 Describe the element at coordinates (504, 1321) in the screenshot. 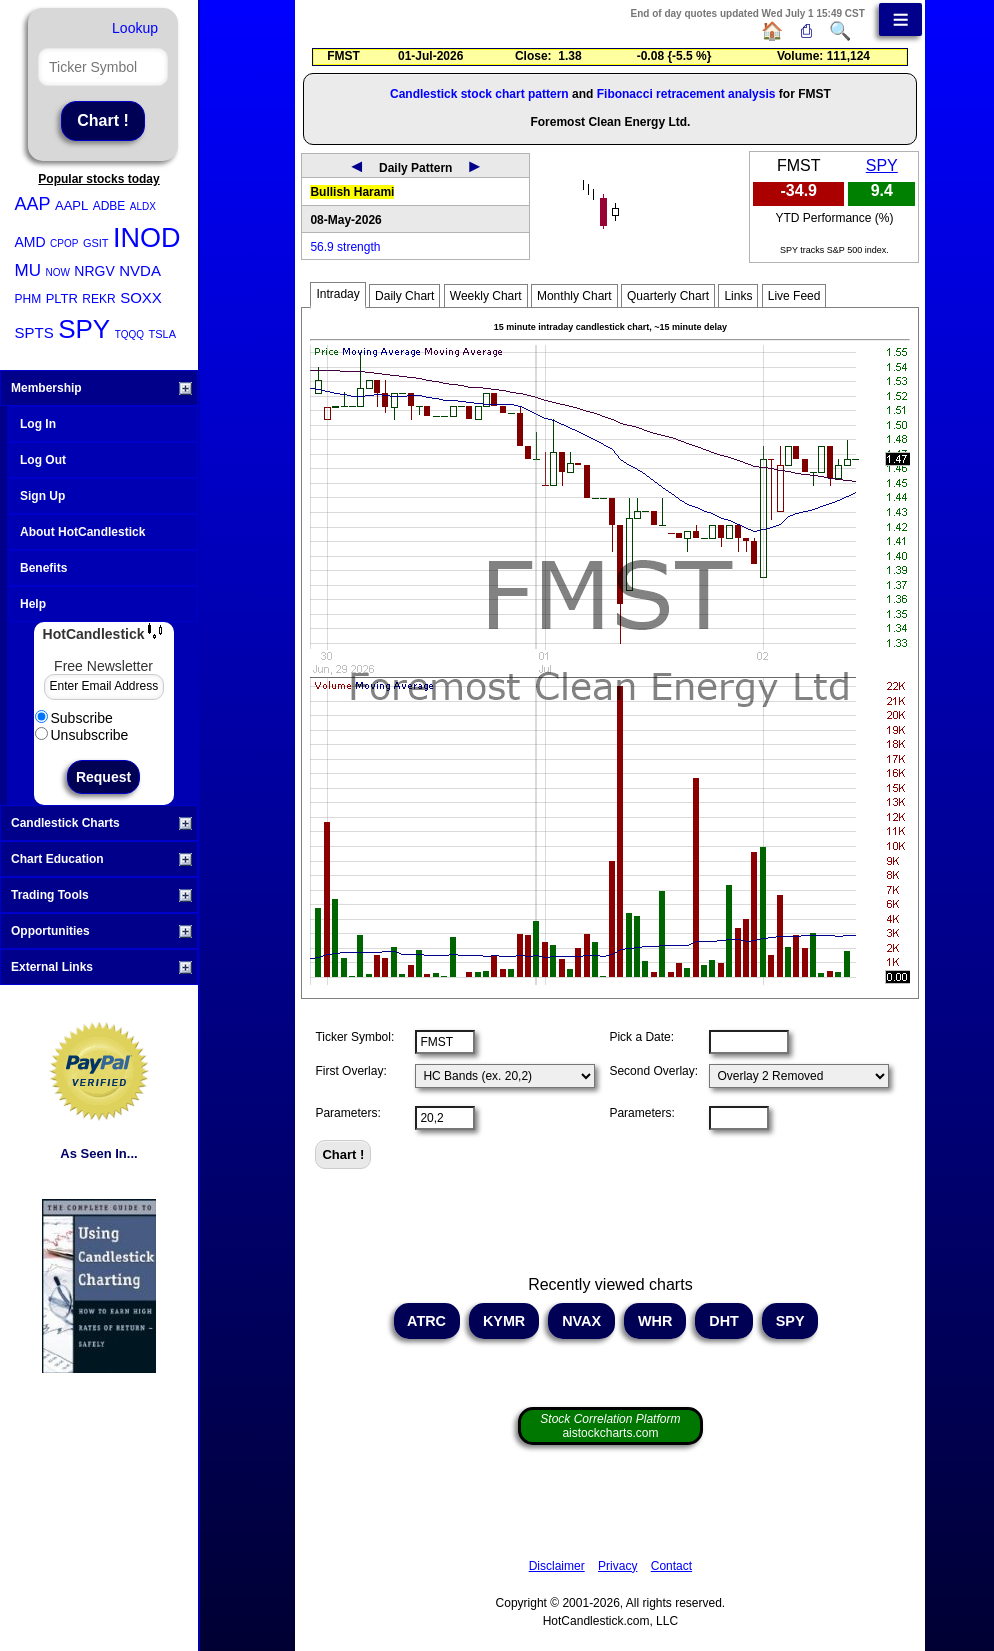

I see `KYMR` at that location.